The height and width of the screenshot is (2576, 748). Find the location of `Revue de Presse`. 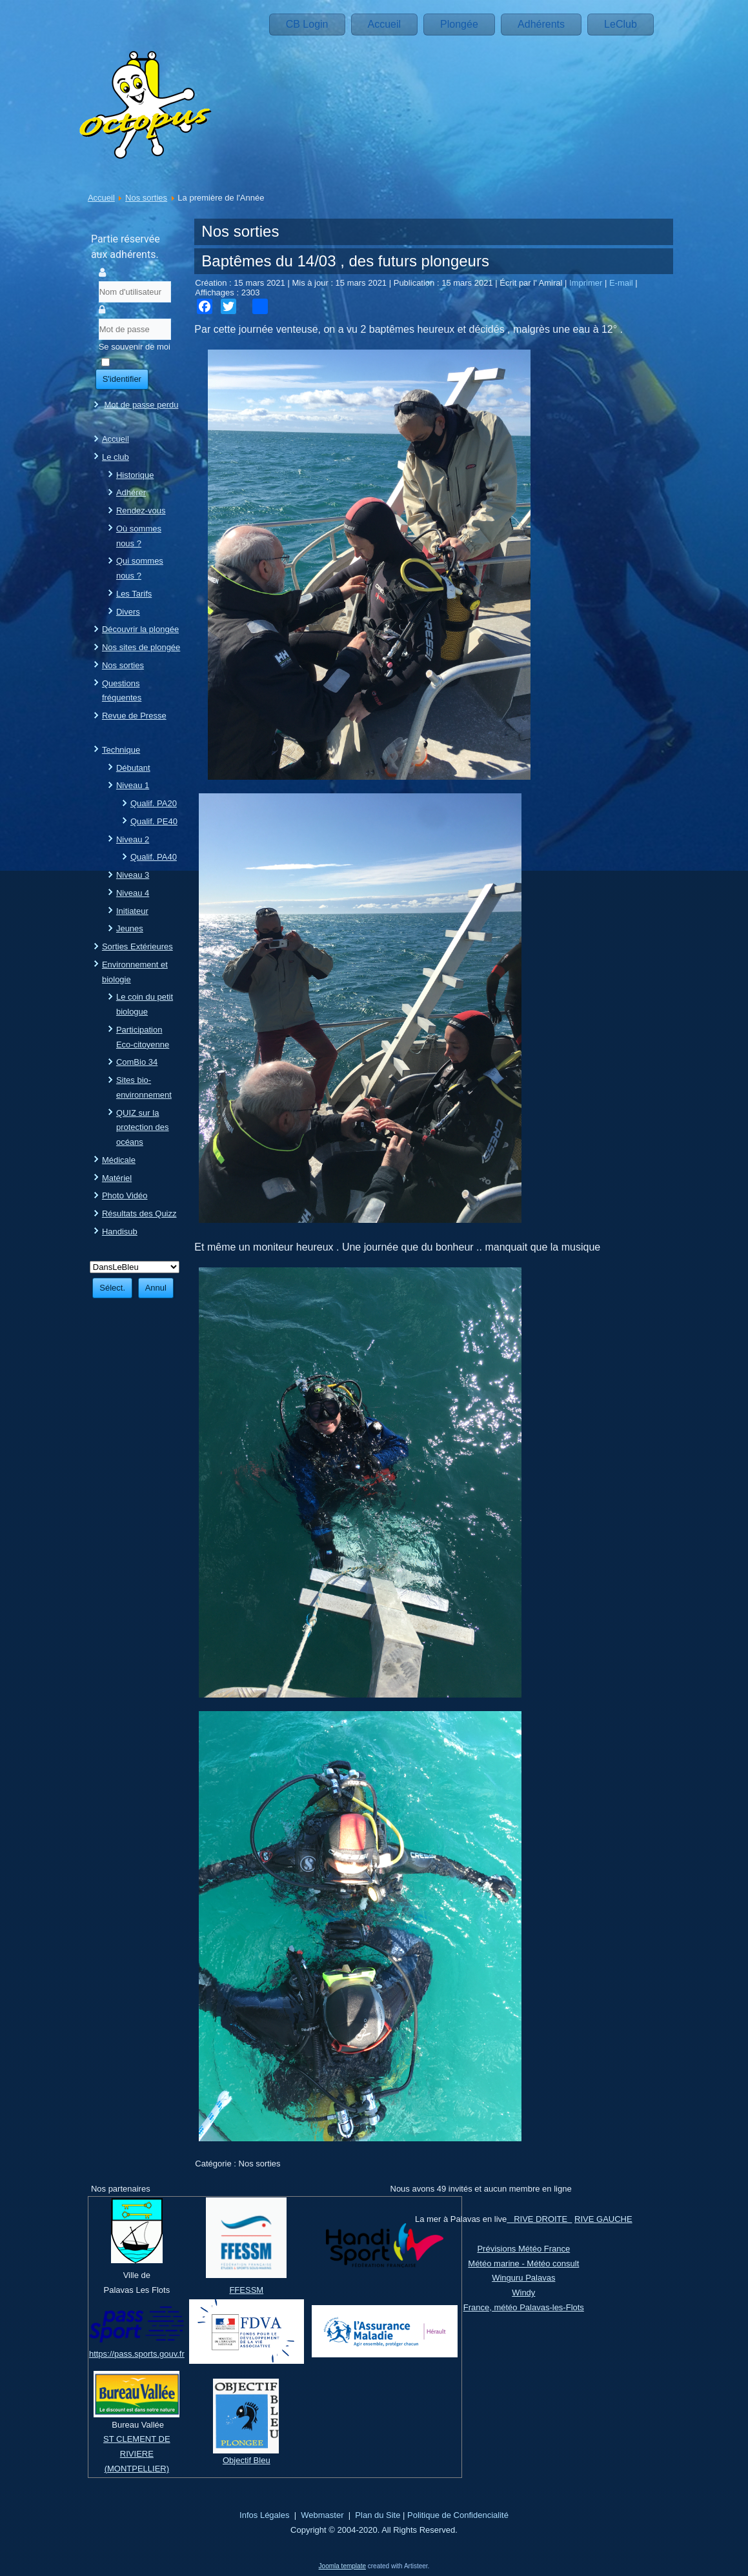

Revue de Presse is located at coordinates (134, 715).